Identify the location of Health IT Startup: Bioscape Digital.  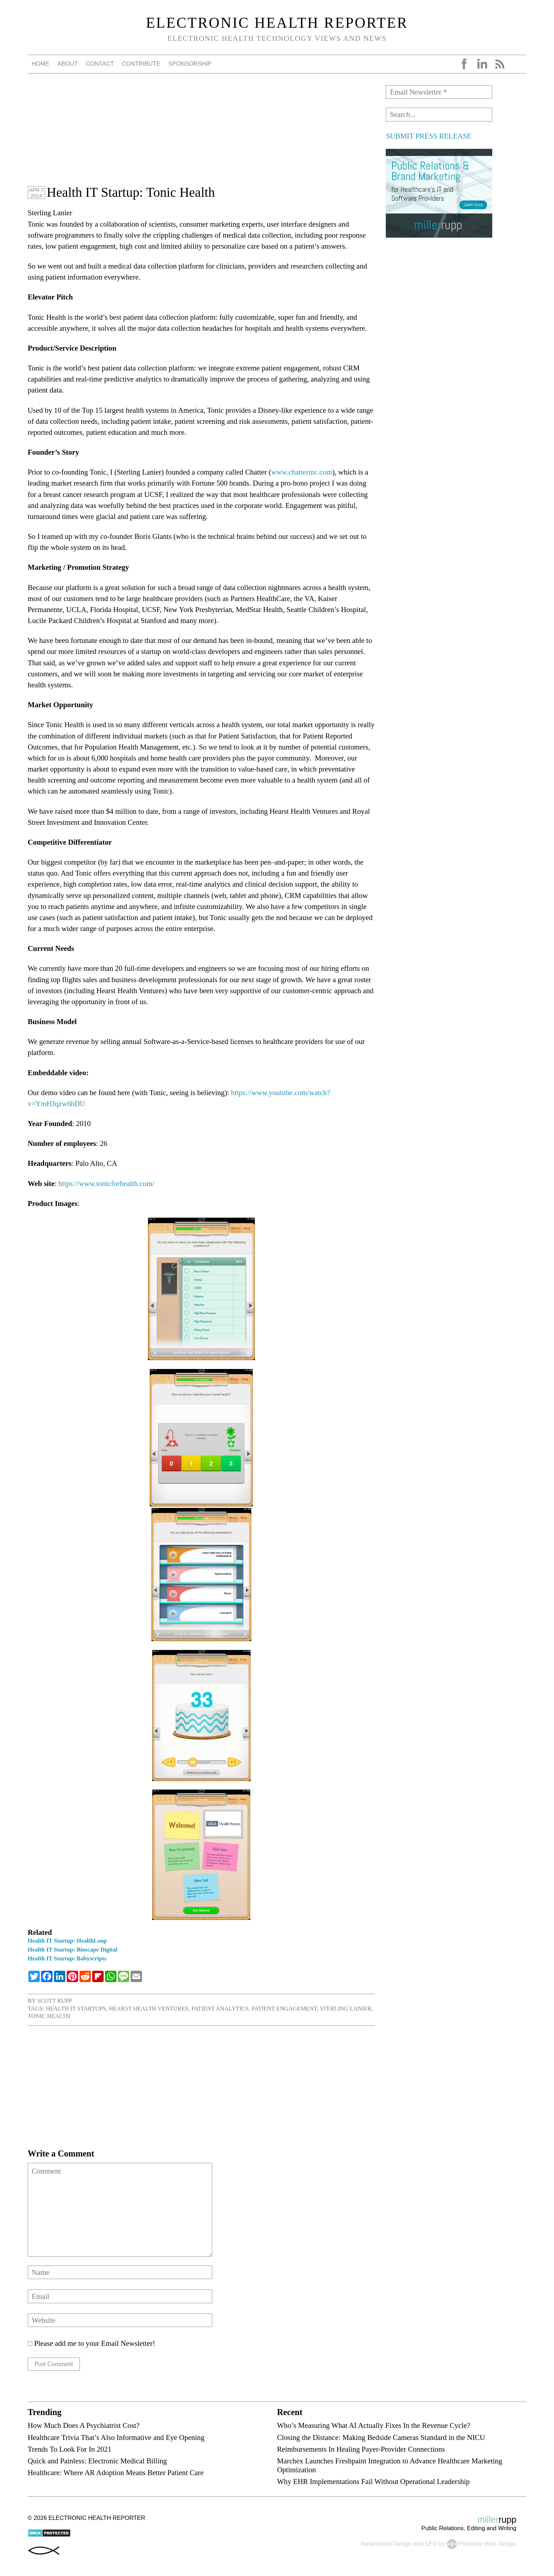
(72, 1949).